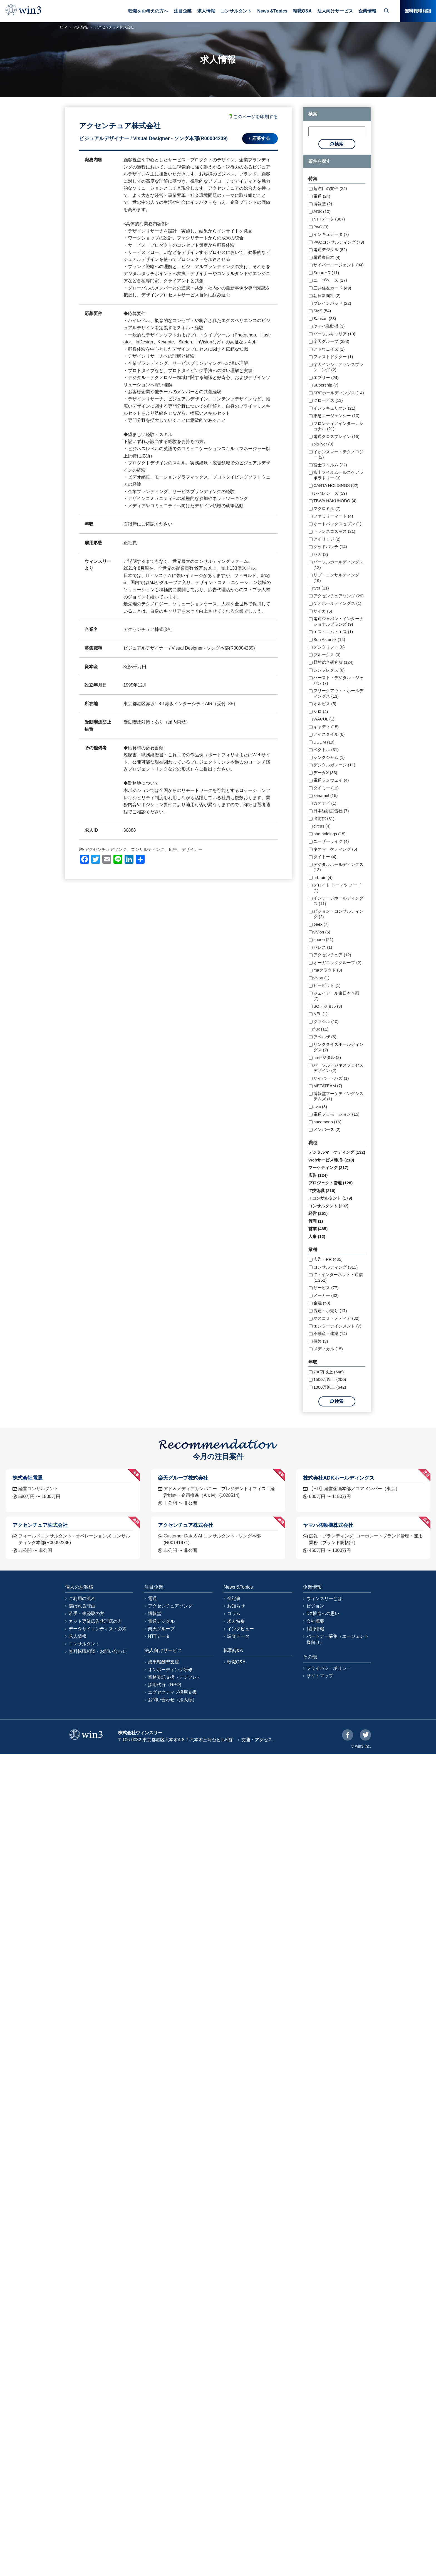 This screenshot has width=436, height=2576. What do you see at coordinates (325, 772) in the screenshot?
I see `データX (33)` at bounding box center [325, 772].